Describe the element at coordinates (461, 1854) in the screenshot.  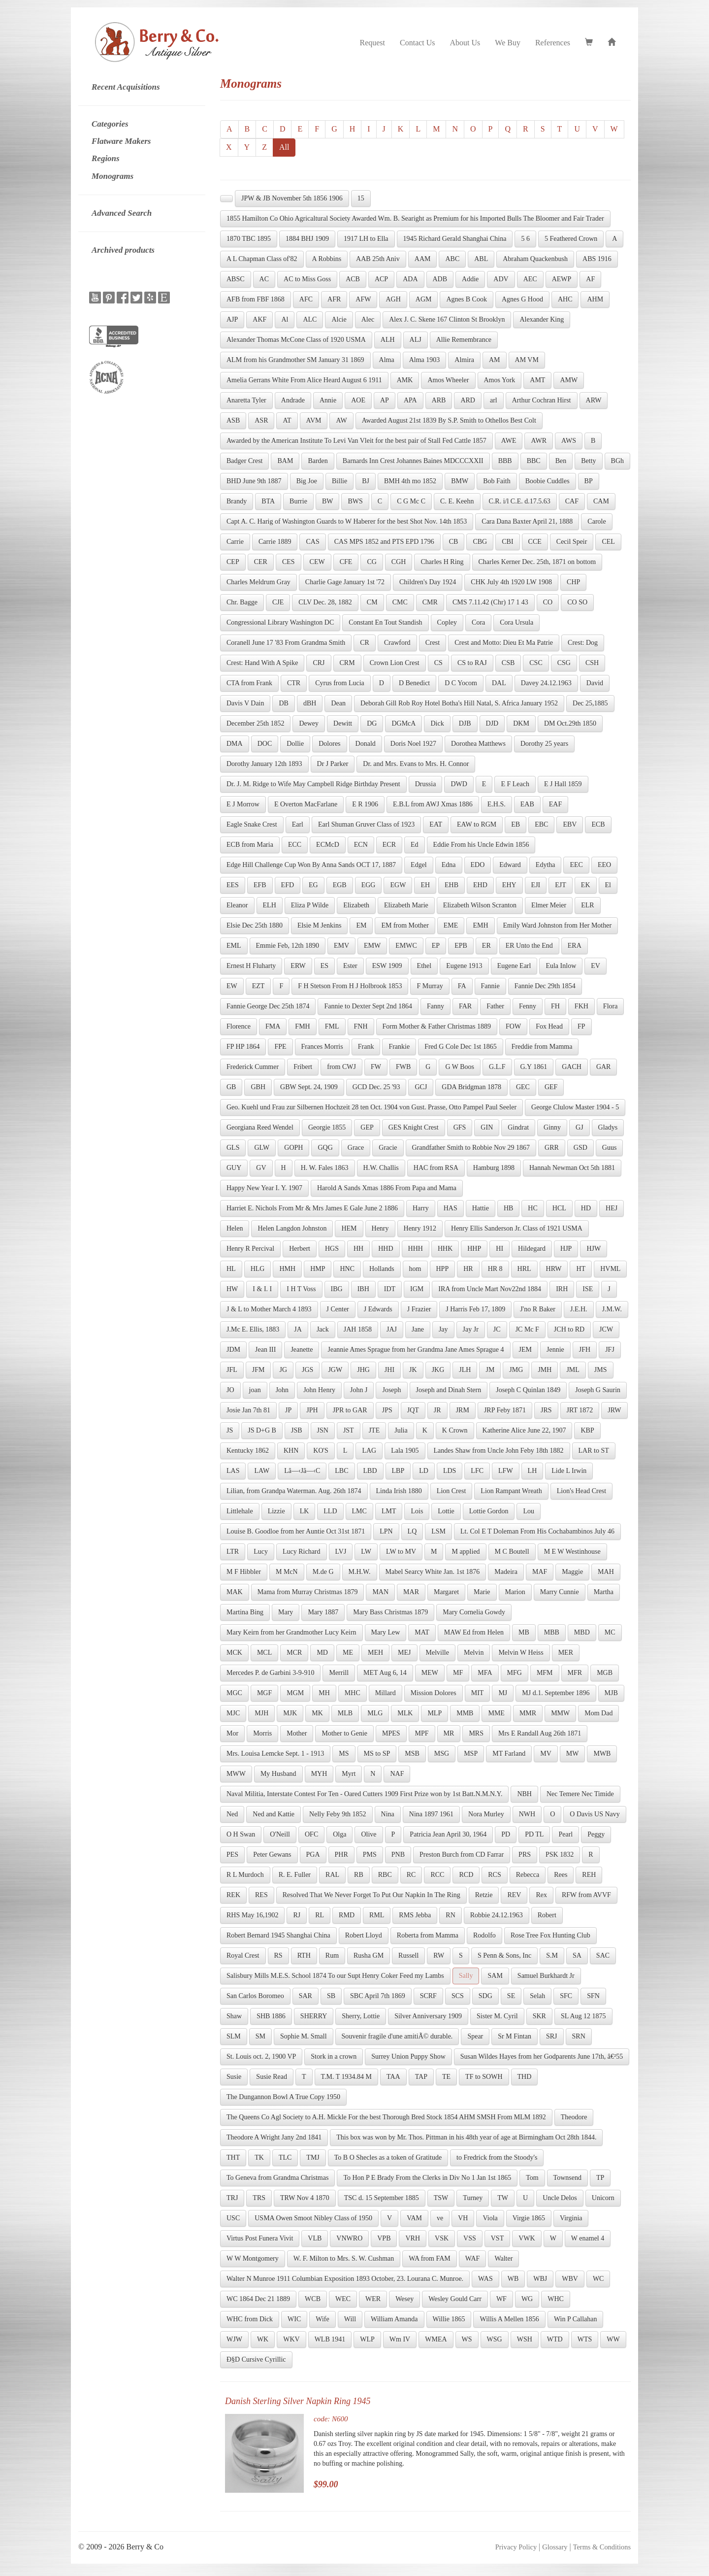
I see `Preston Burch from CD Farrar` at that location.